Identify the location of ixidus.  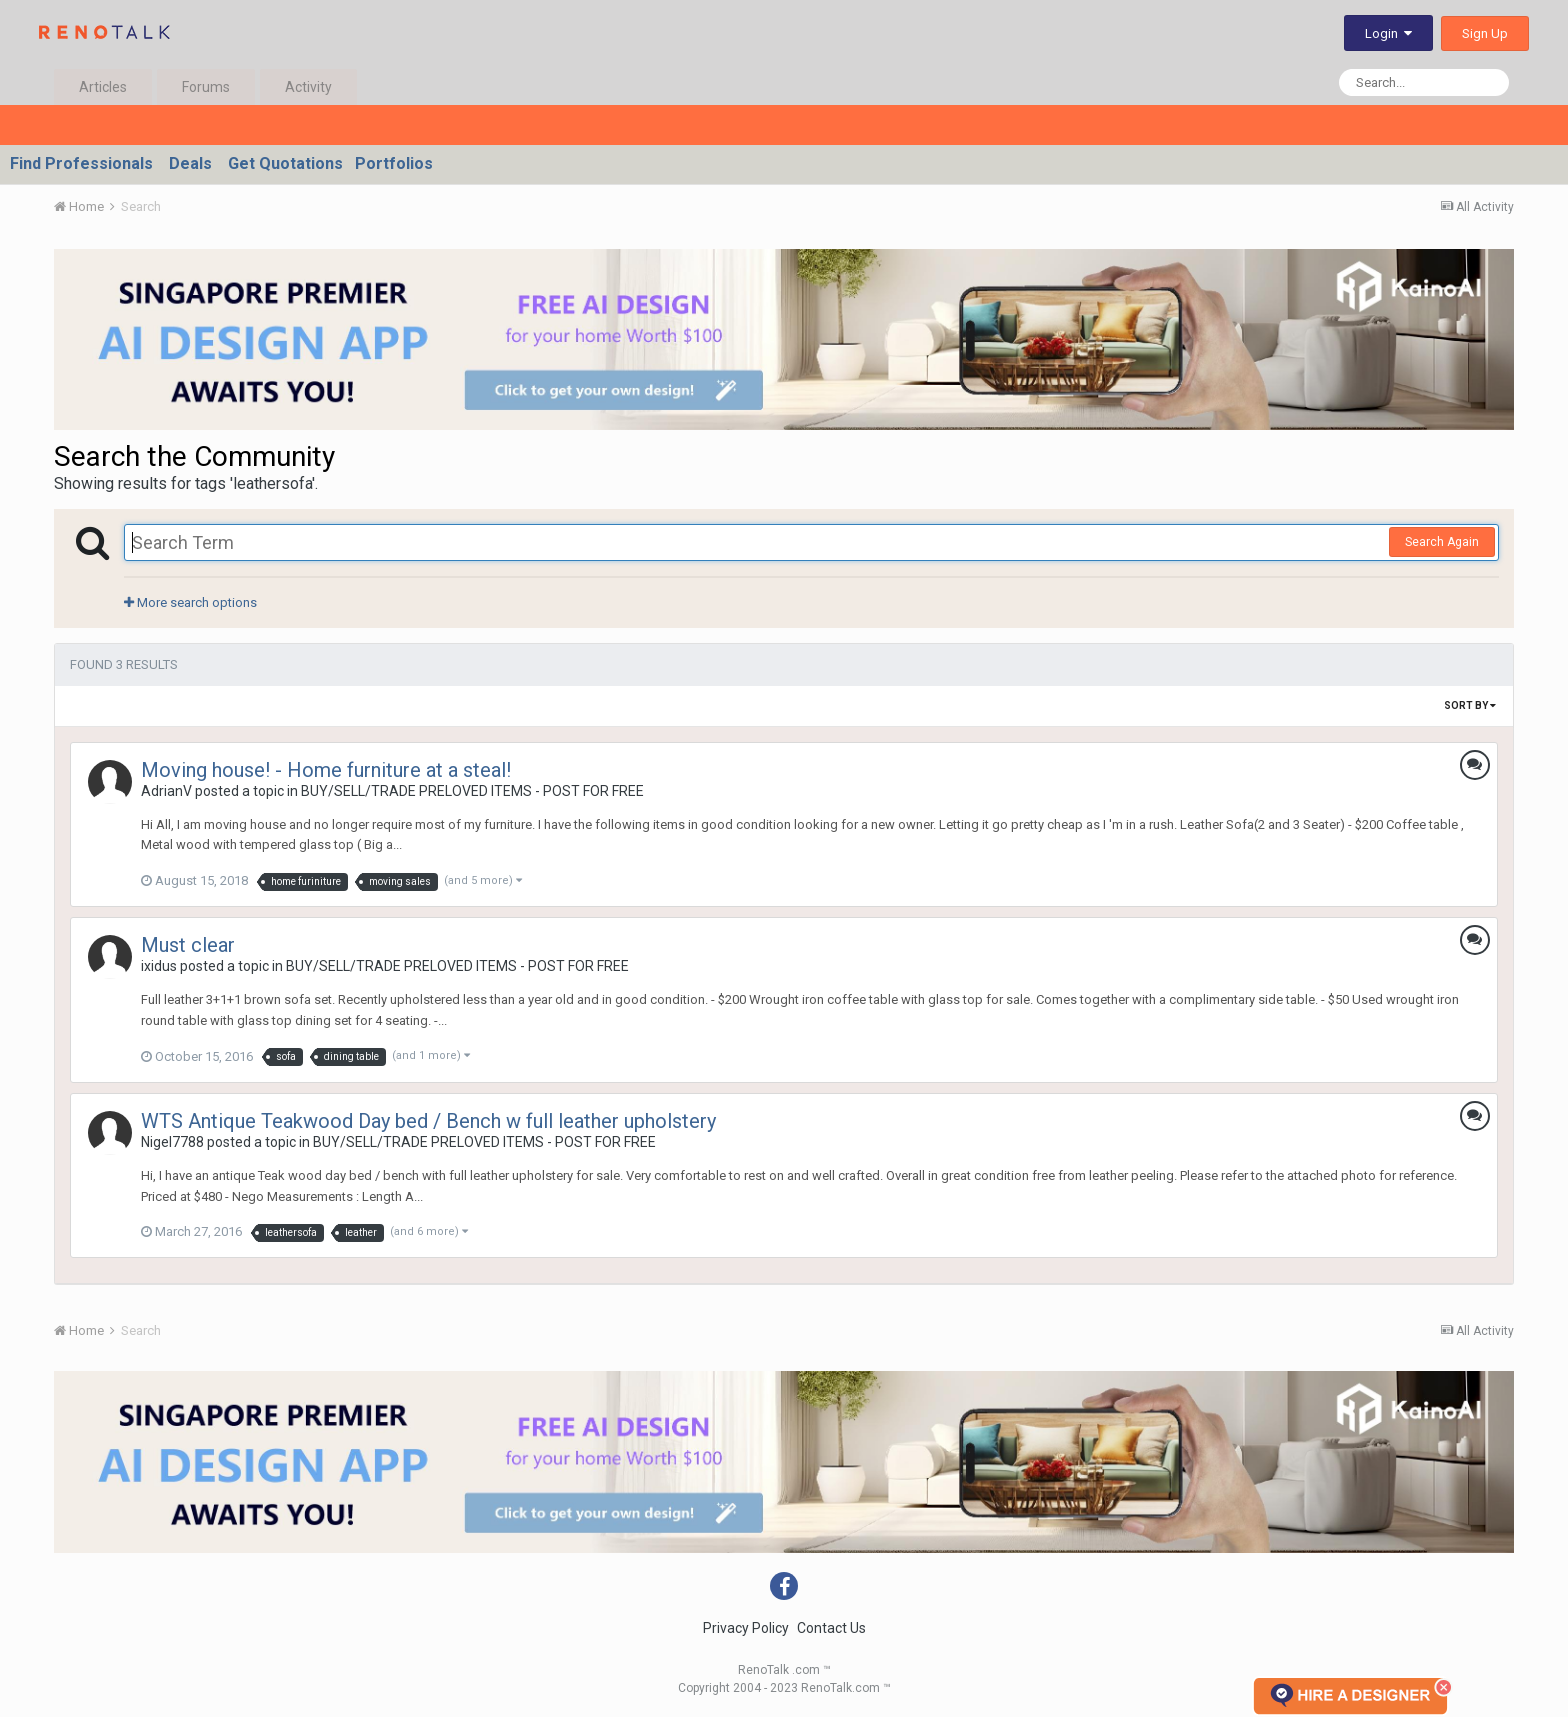
(159, 966).